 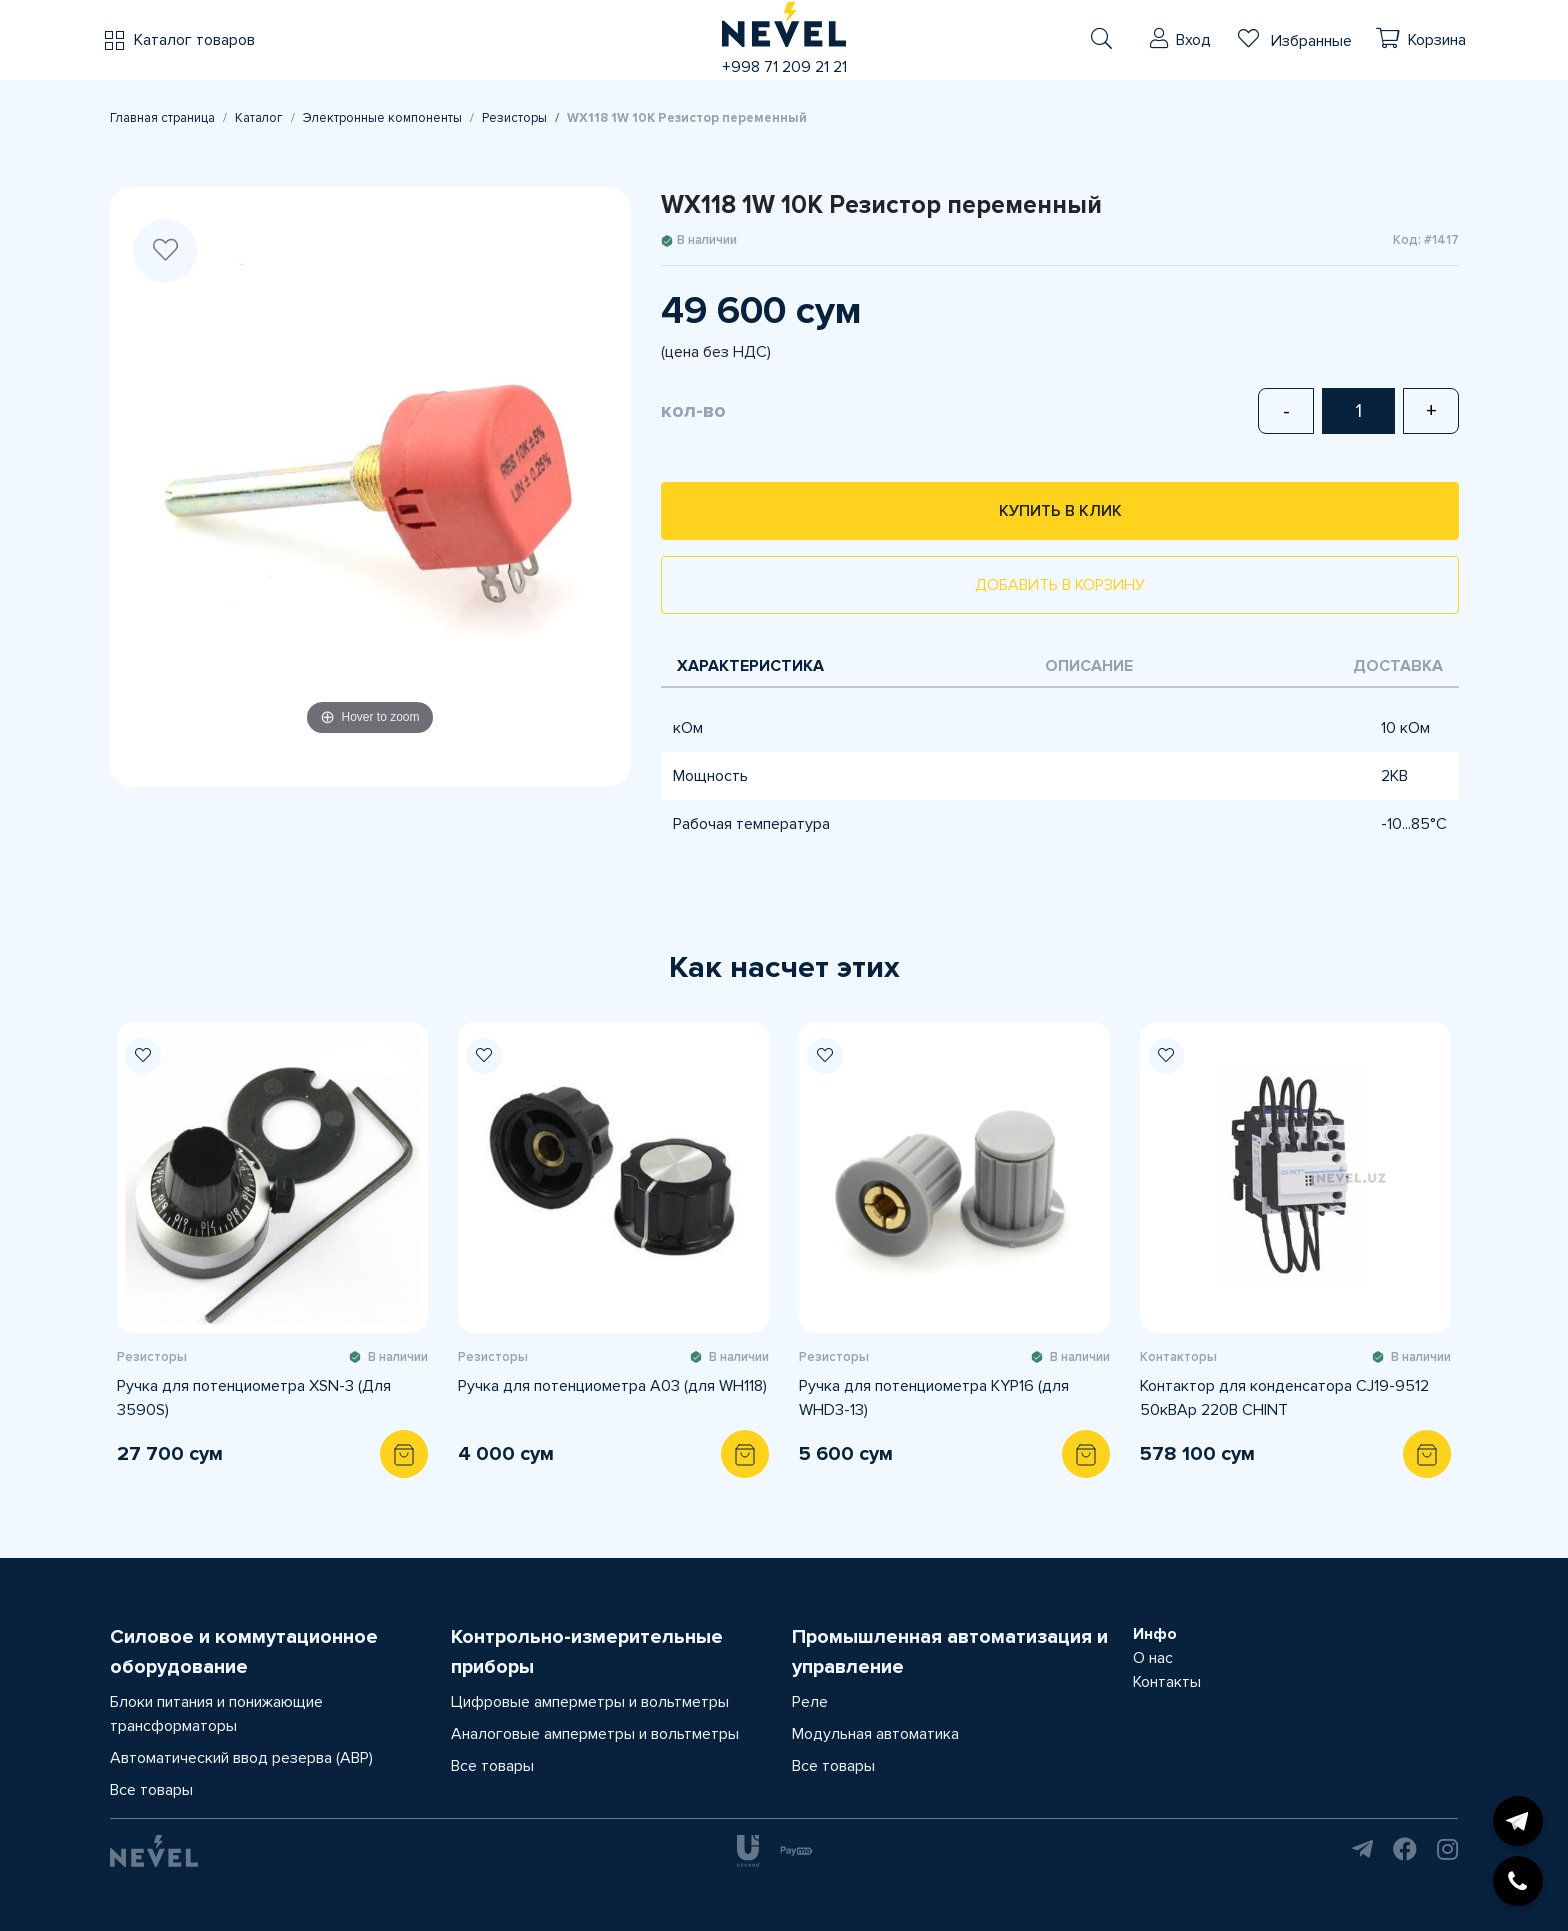 What do you see at coordinates (514, 118) in the screenshot?
I see `Резисторы` at bounding box center [514, 118].